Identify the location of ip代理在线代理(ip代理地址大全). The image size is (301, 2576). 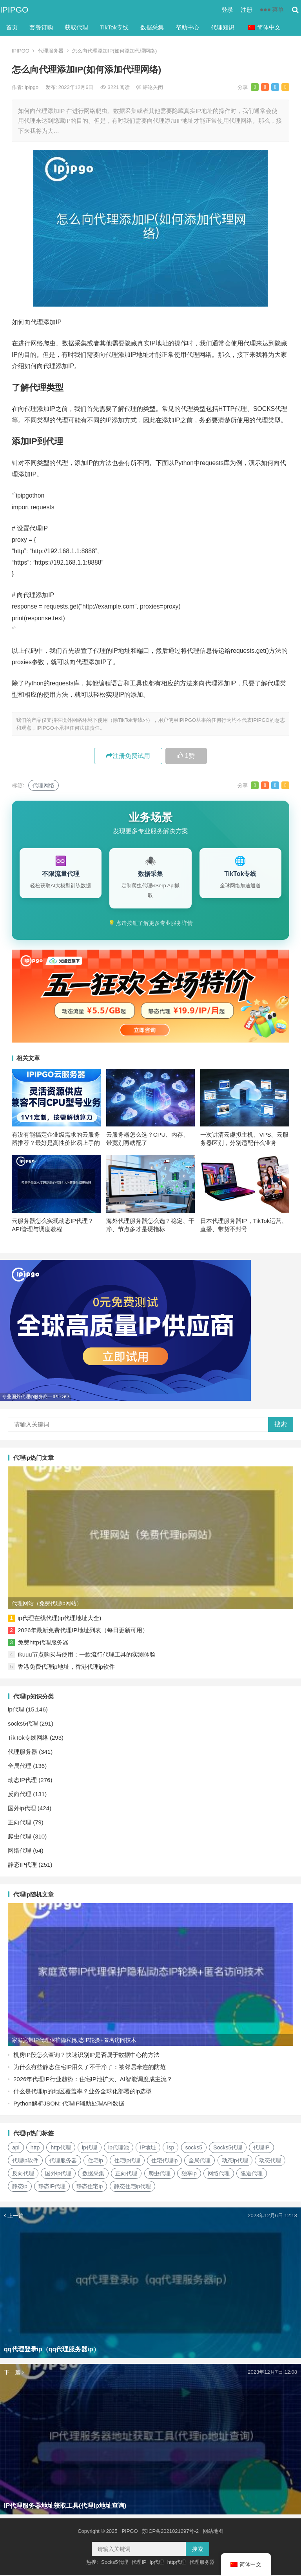
(59, 1618).